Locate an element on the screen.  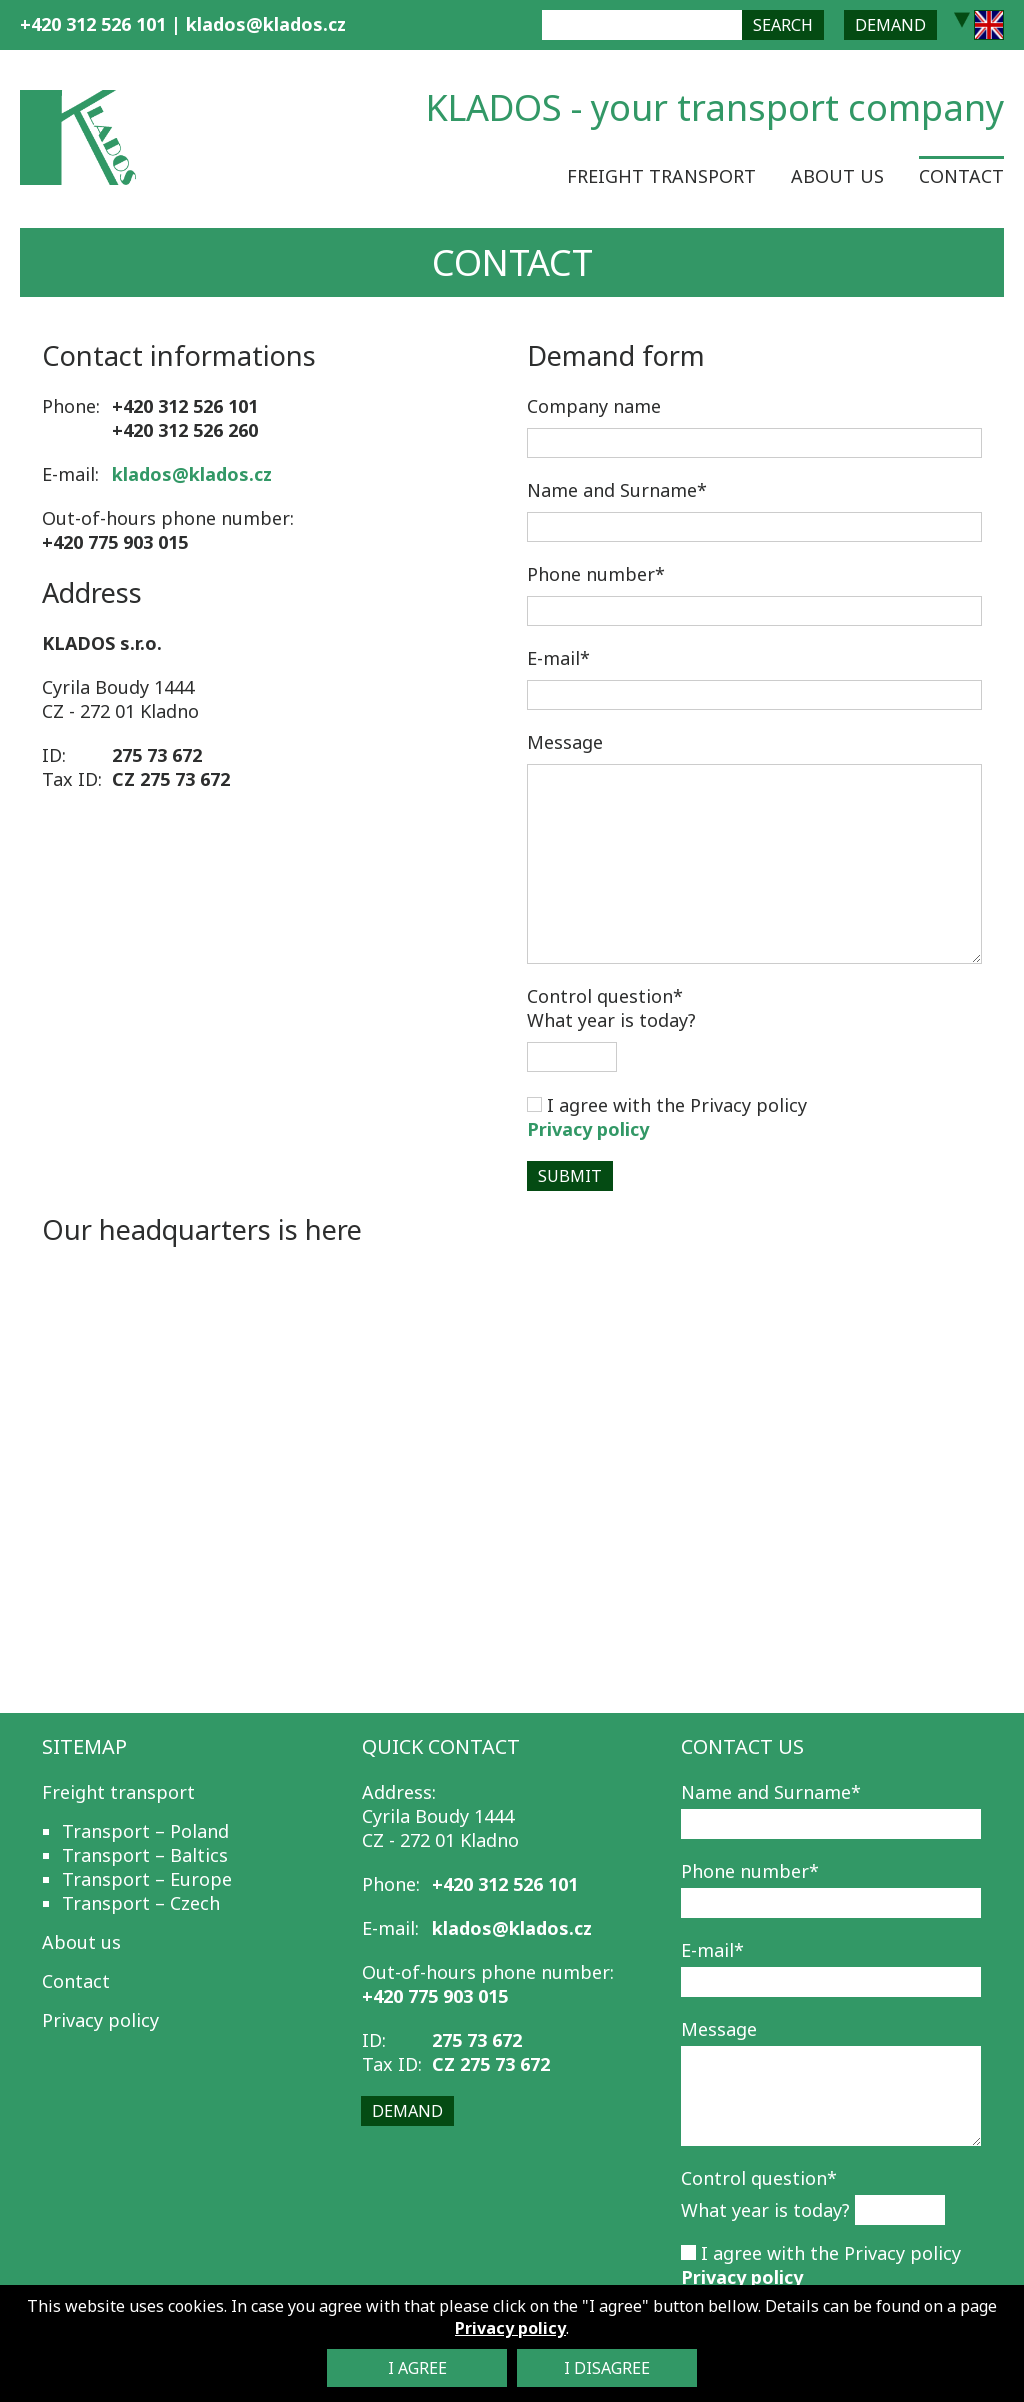
Privacy policy is located at coordinates (588, 1129).